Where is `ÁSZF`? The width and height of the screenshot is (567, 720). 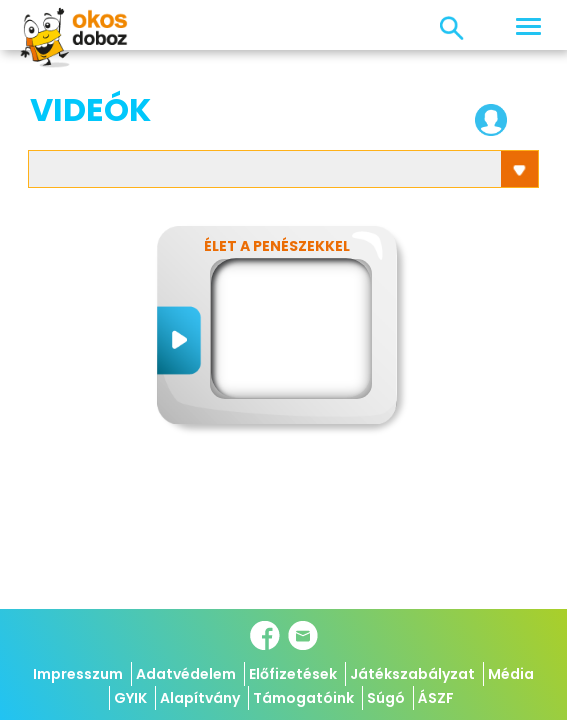 ÁSZF is located at coordinates (436, 698).